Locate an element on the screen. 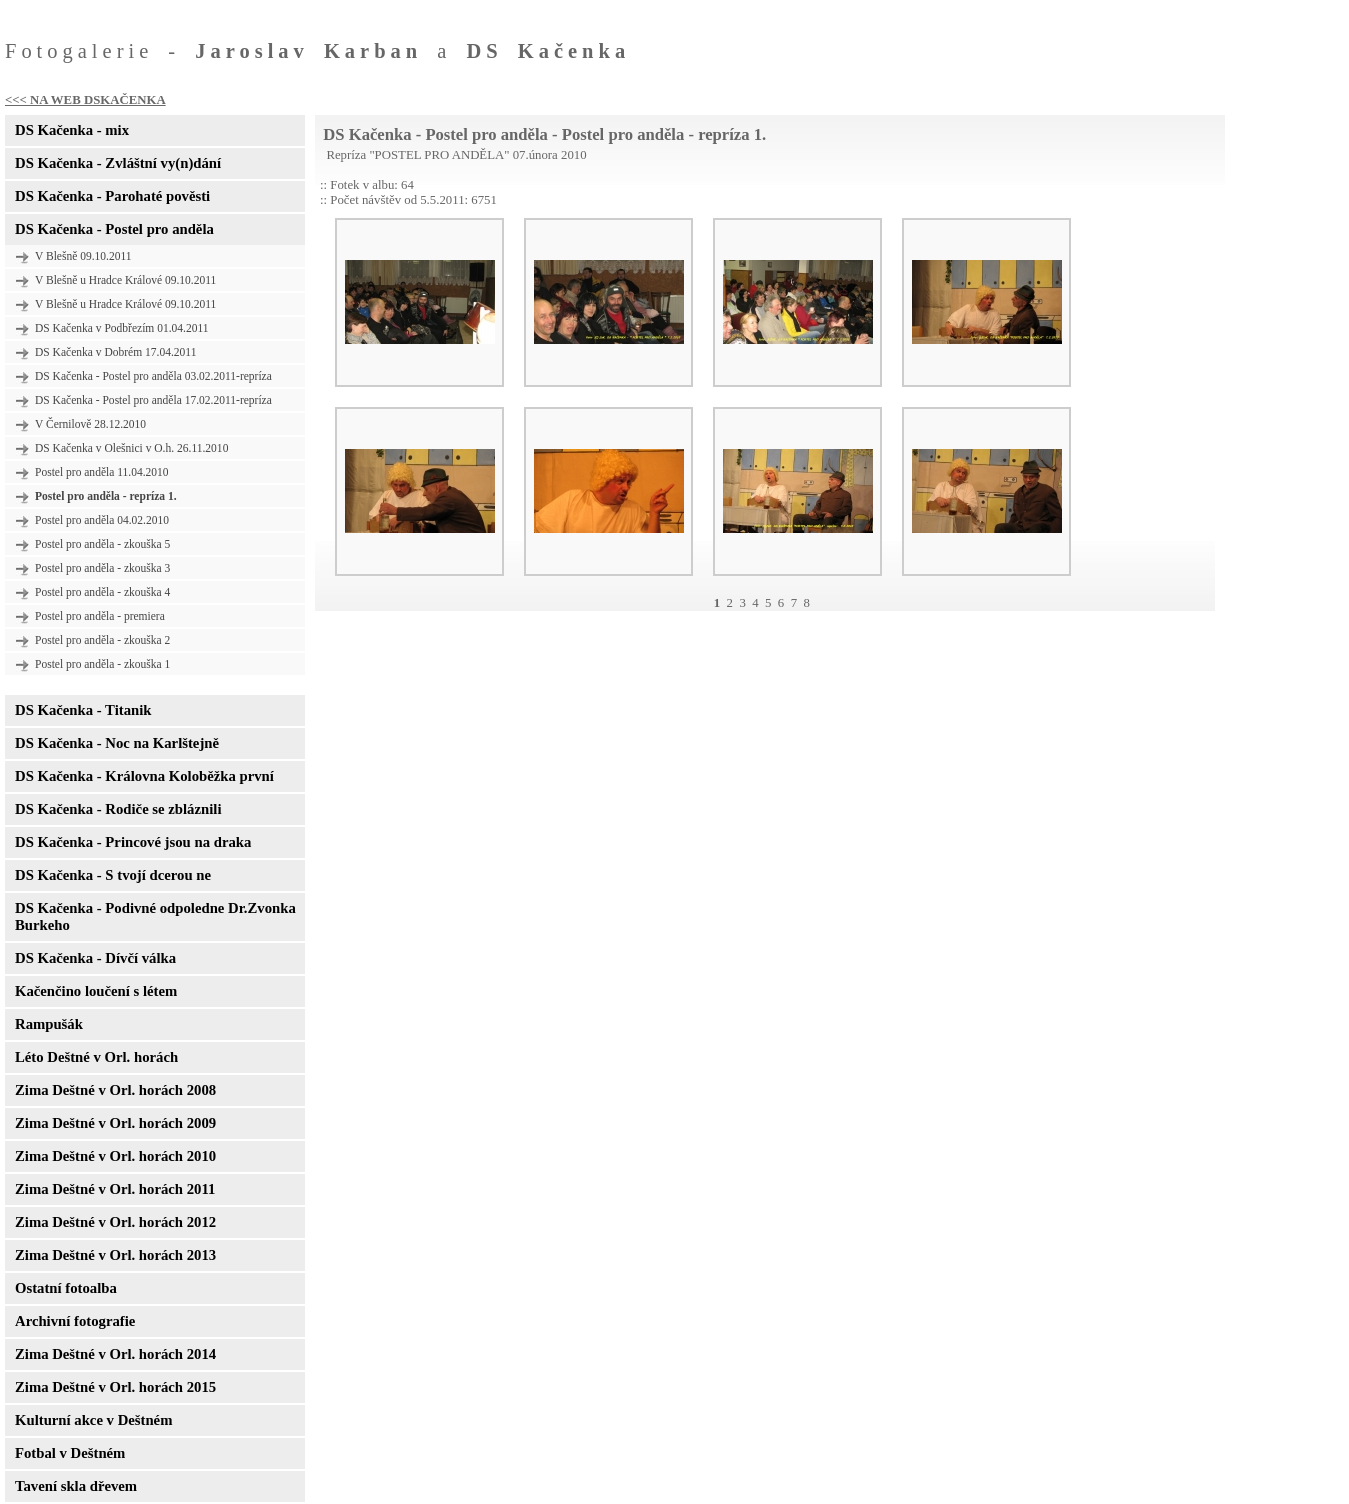  DS Kačenka - Parohaté pověsti is located at coordinates (112, 196).